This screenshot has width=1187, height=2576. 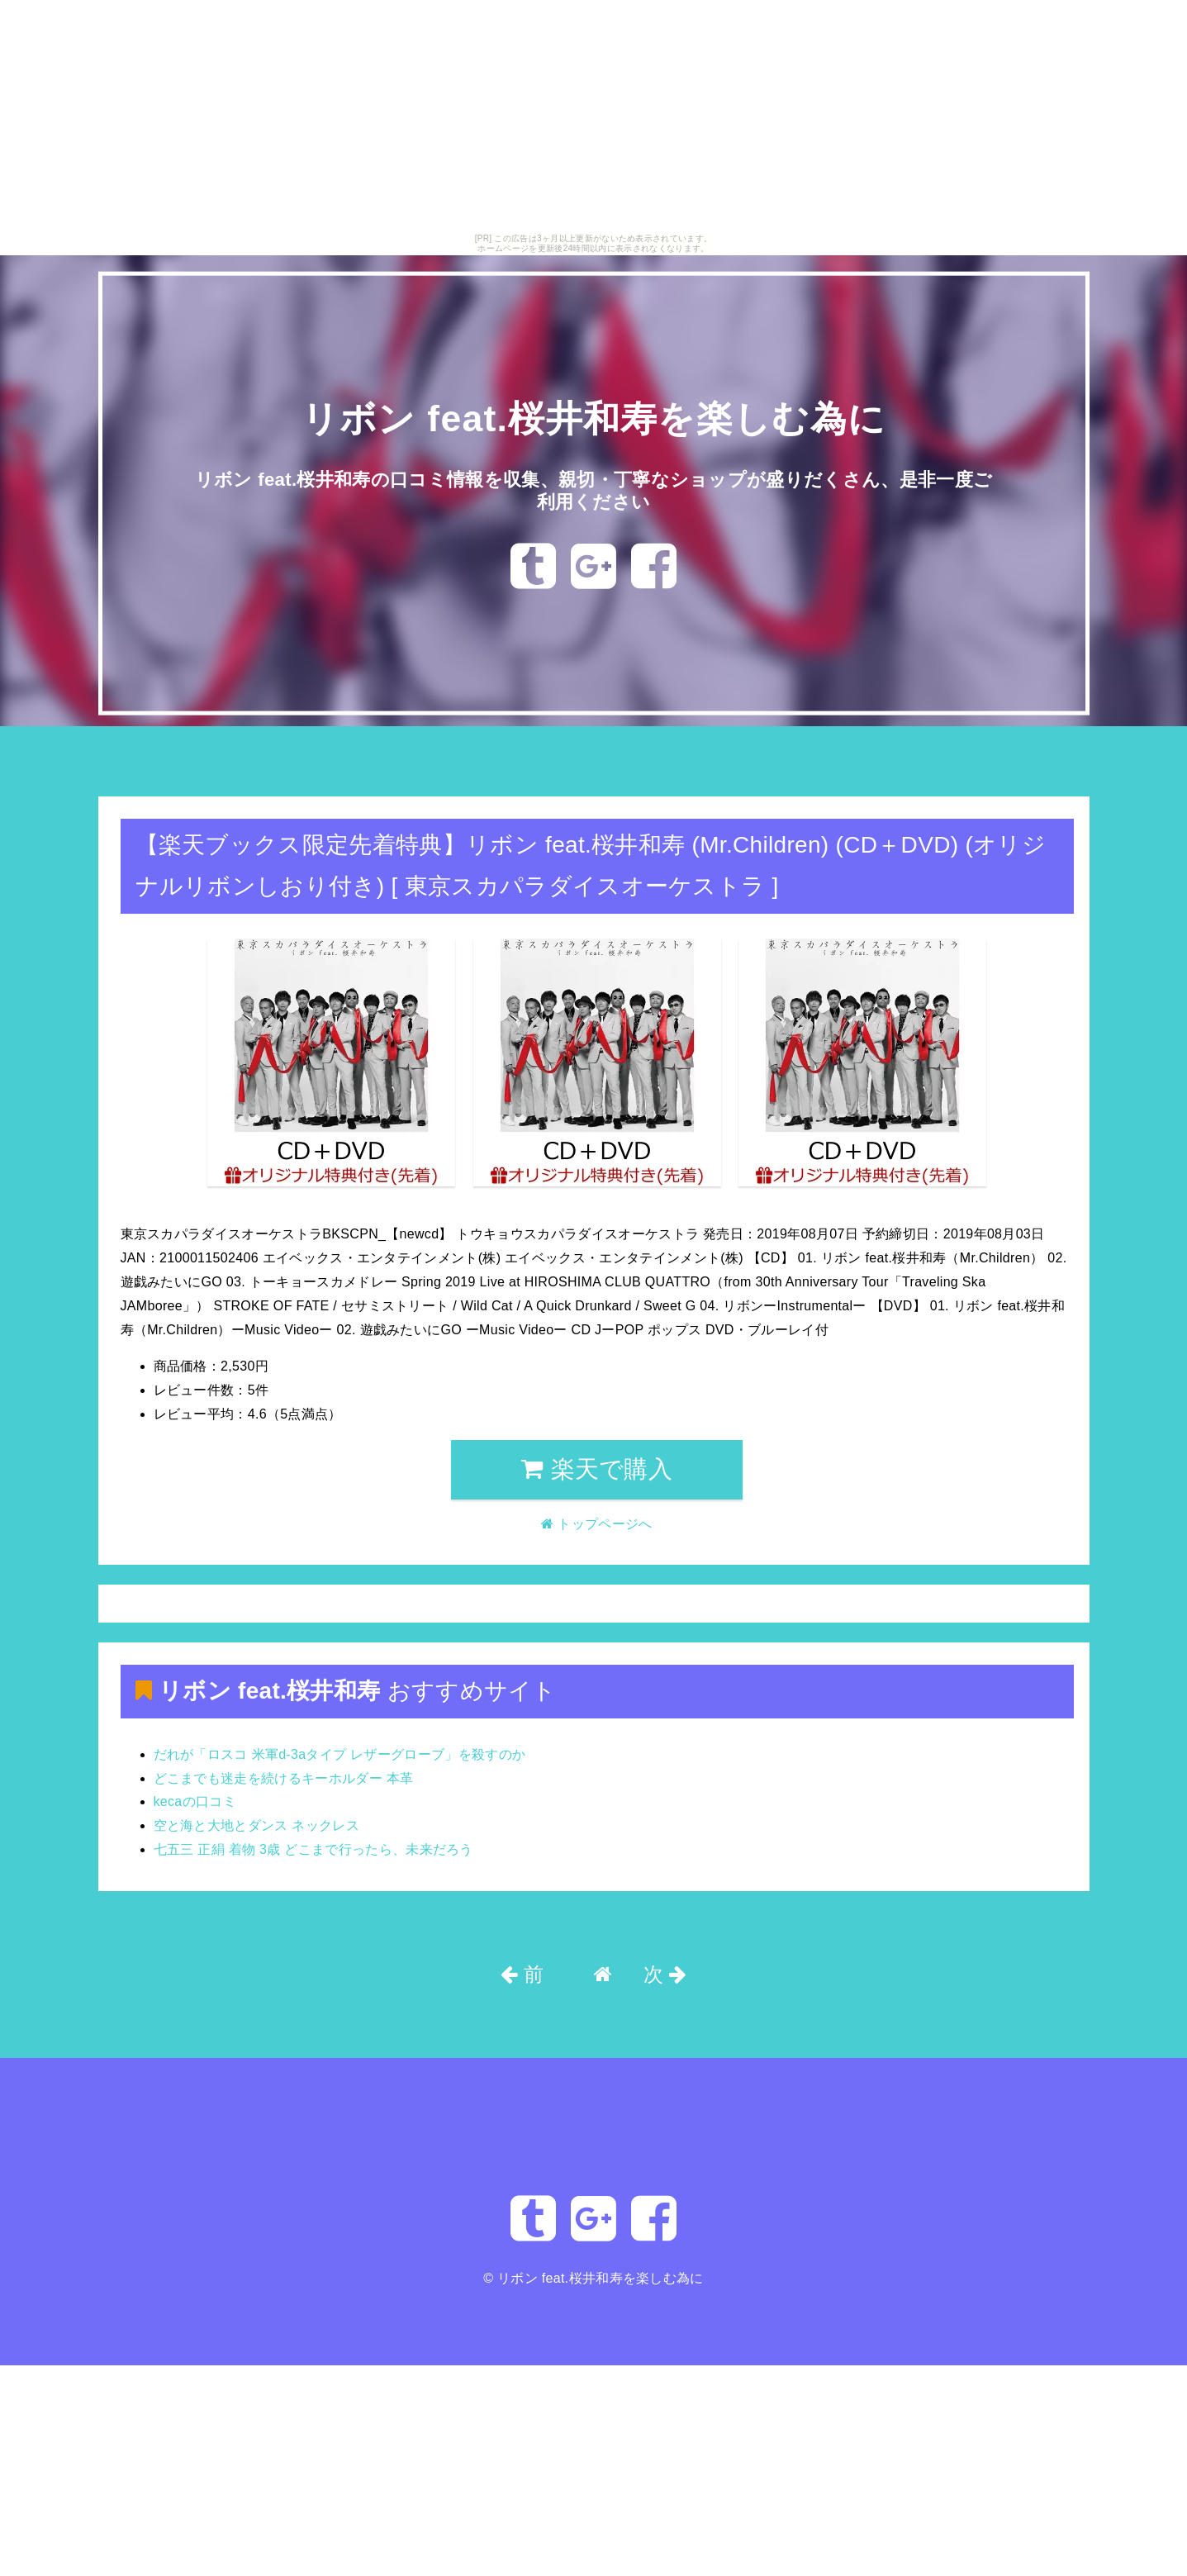 What do you see at coordinates (596, 1469) in the screenshot?
I see `楽天で購入` at bounding box center [596, 1469].